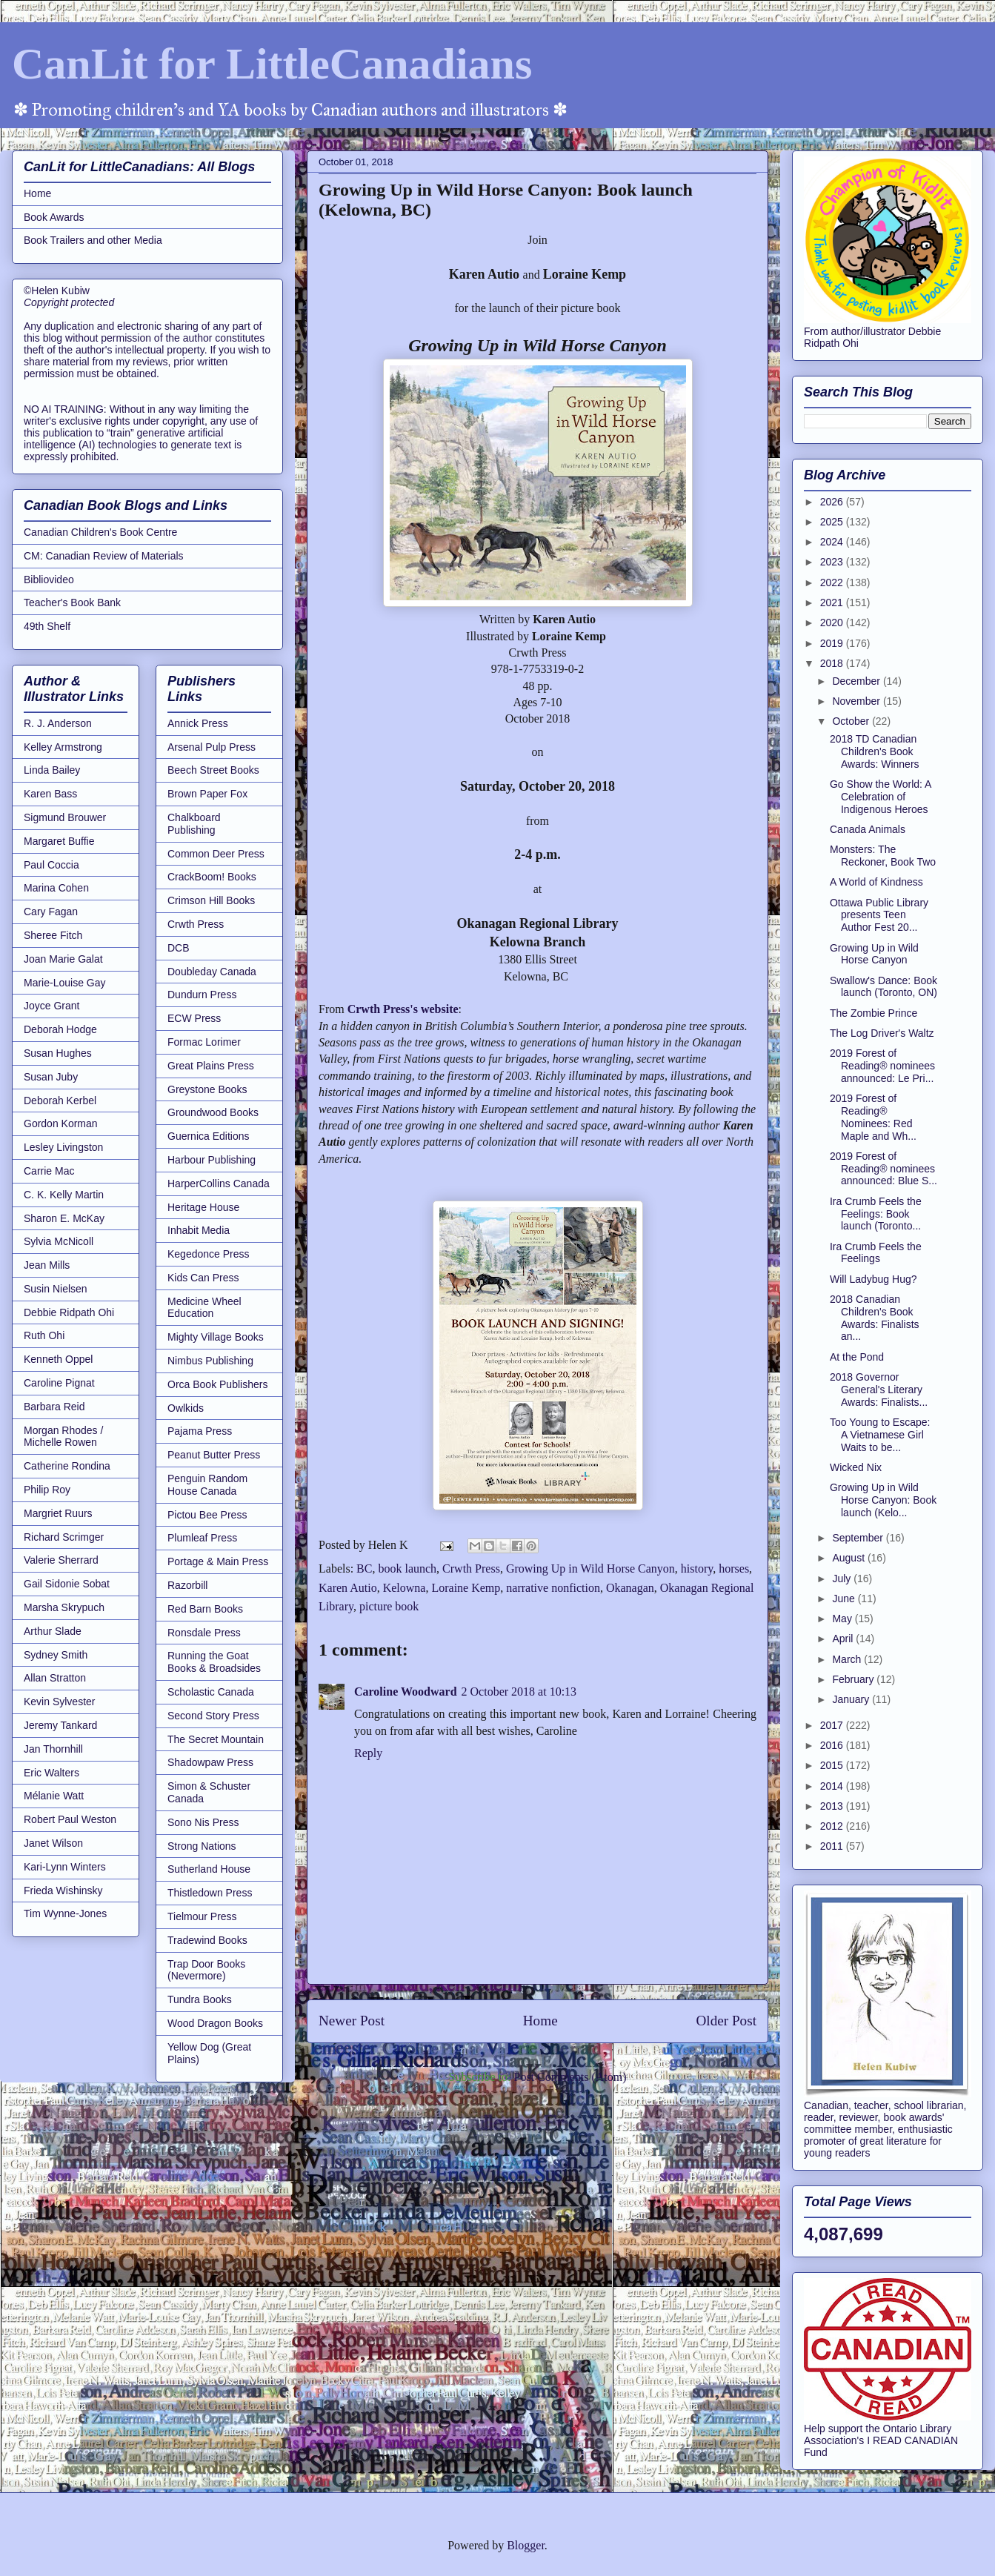 The image size is (995, 2576). I want to click on 2022, so click(833, 582).